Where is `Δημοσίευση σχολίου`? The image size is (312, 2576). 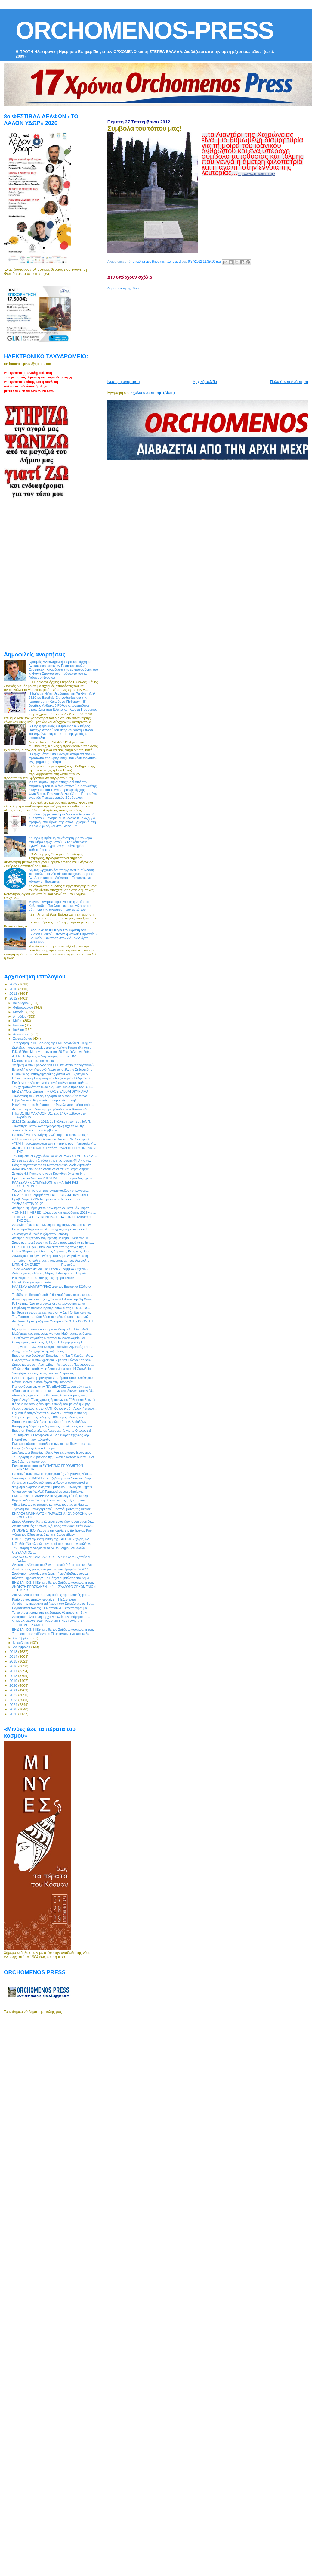 Δημοσίευση σχολίου is located at coordinates (123, 288).